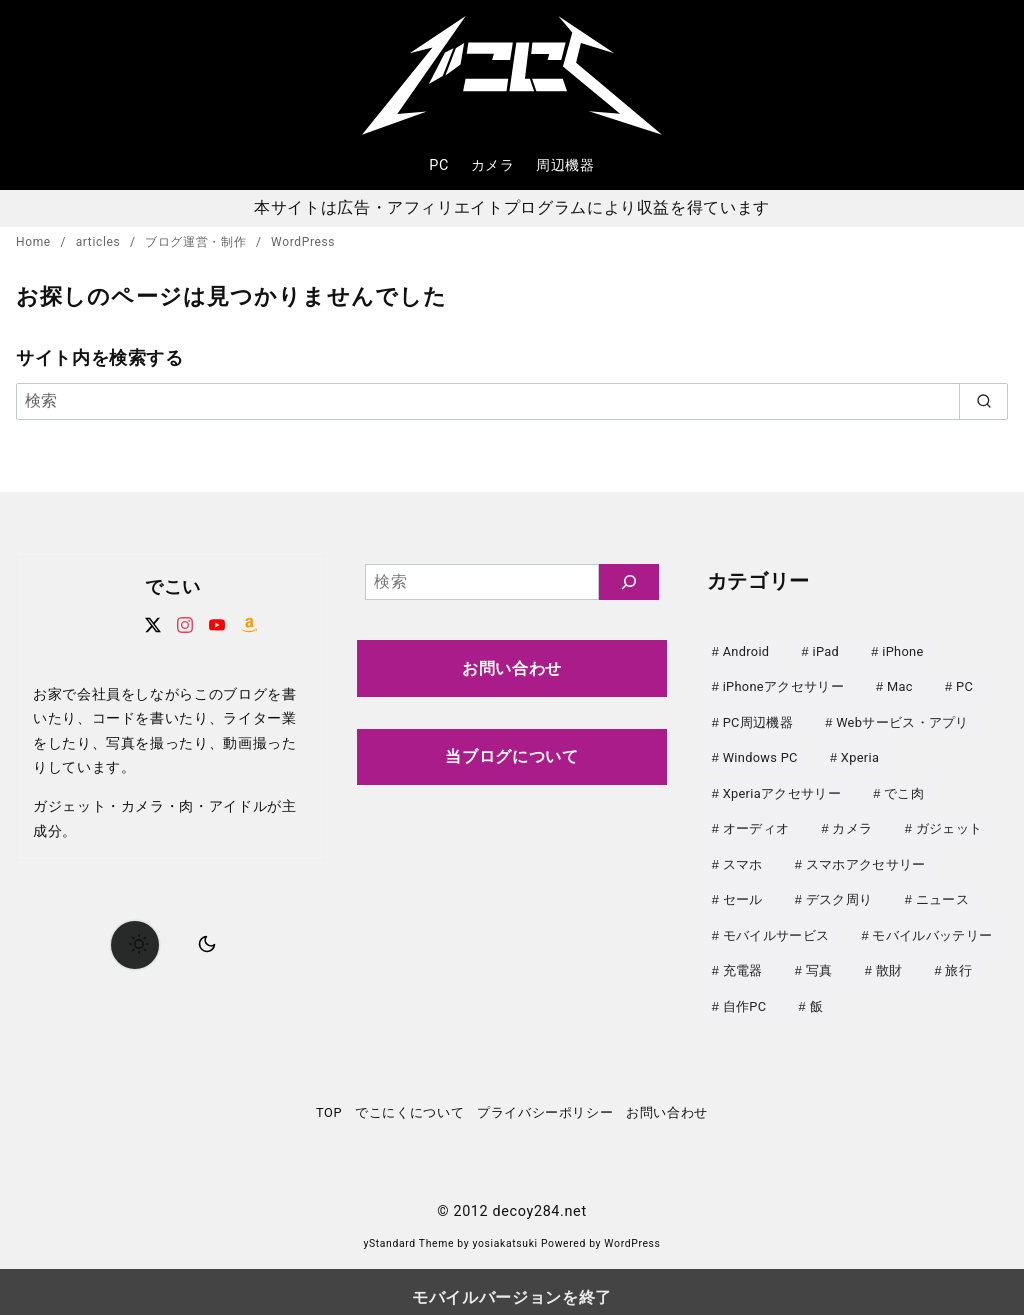 This screenshot has height=1315, width=1024. What do you see at coordinates (902, 720) in the screenshot?
I see `Webサービス・アプリ [Webサービス・アプリ (67個の項目)]` at bounding box center [902, 720].